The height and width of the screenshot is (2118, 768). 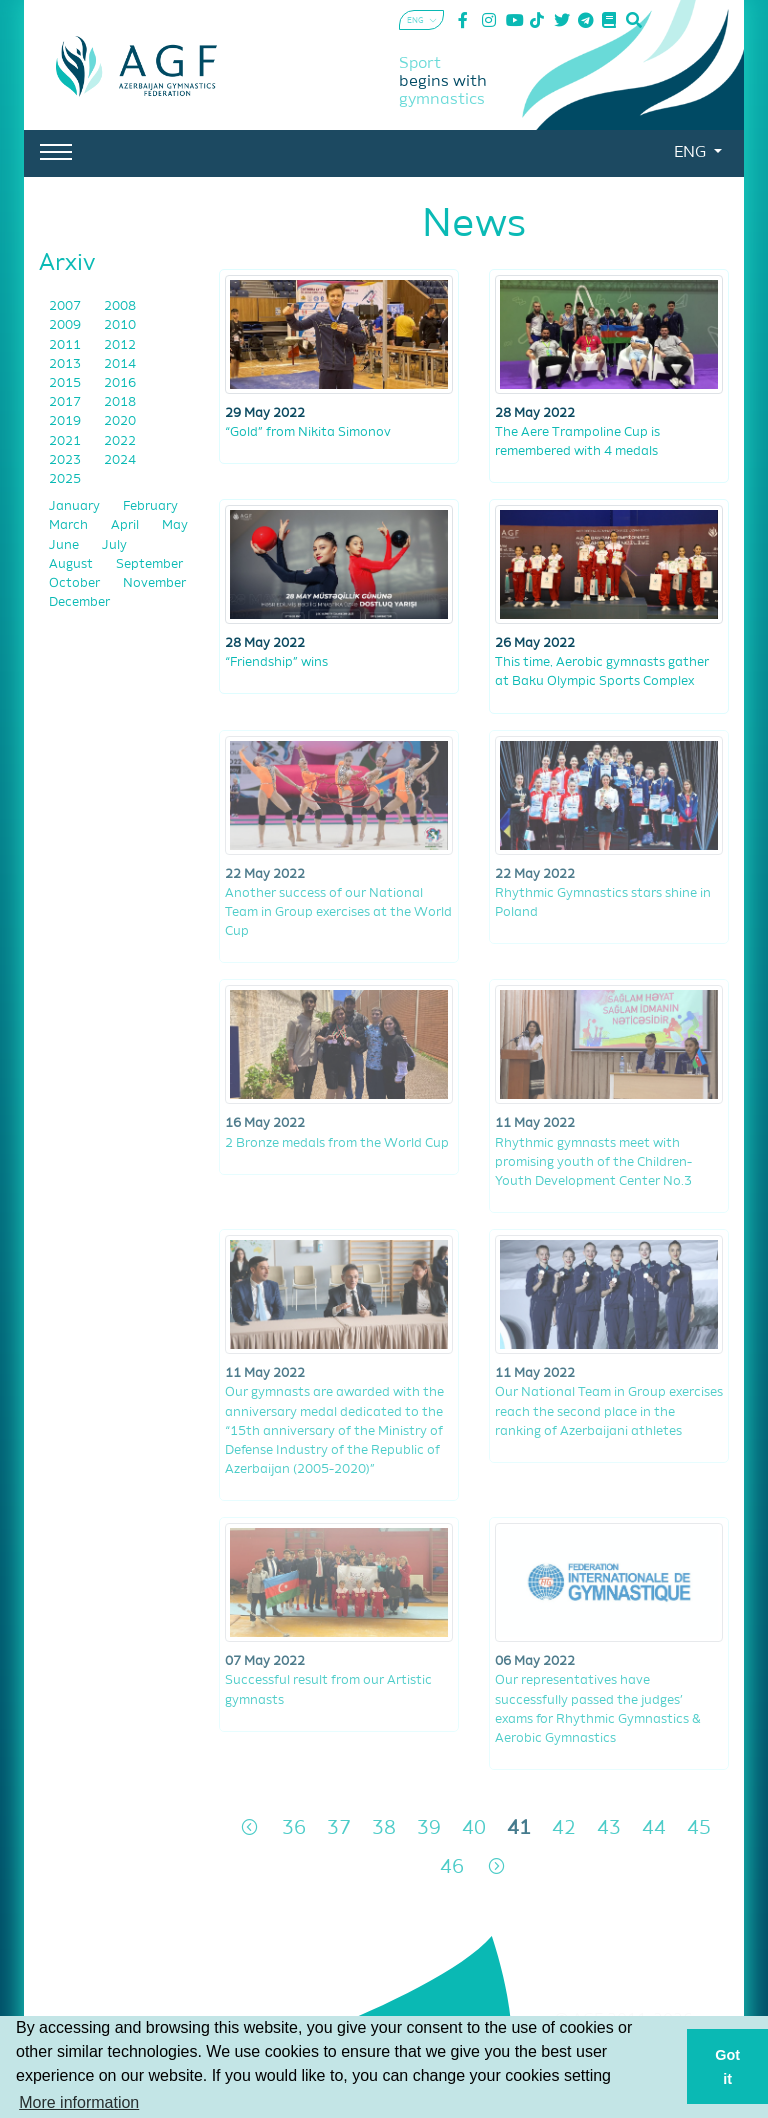 What do you see at coordinates (126, 525) in the screenshot?
I see `April` at bounding box center [126, 525].